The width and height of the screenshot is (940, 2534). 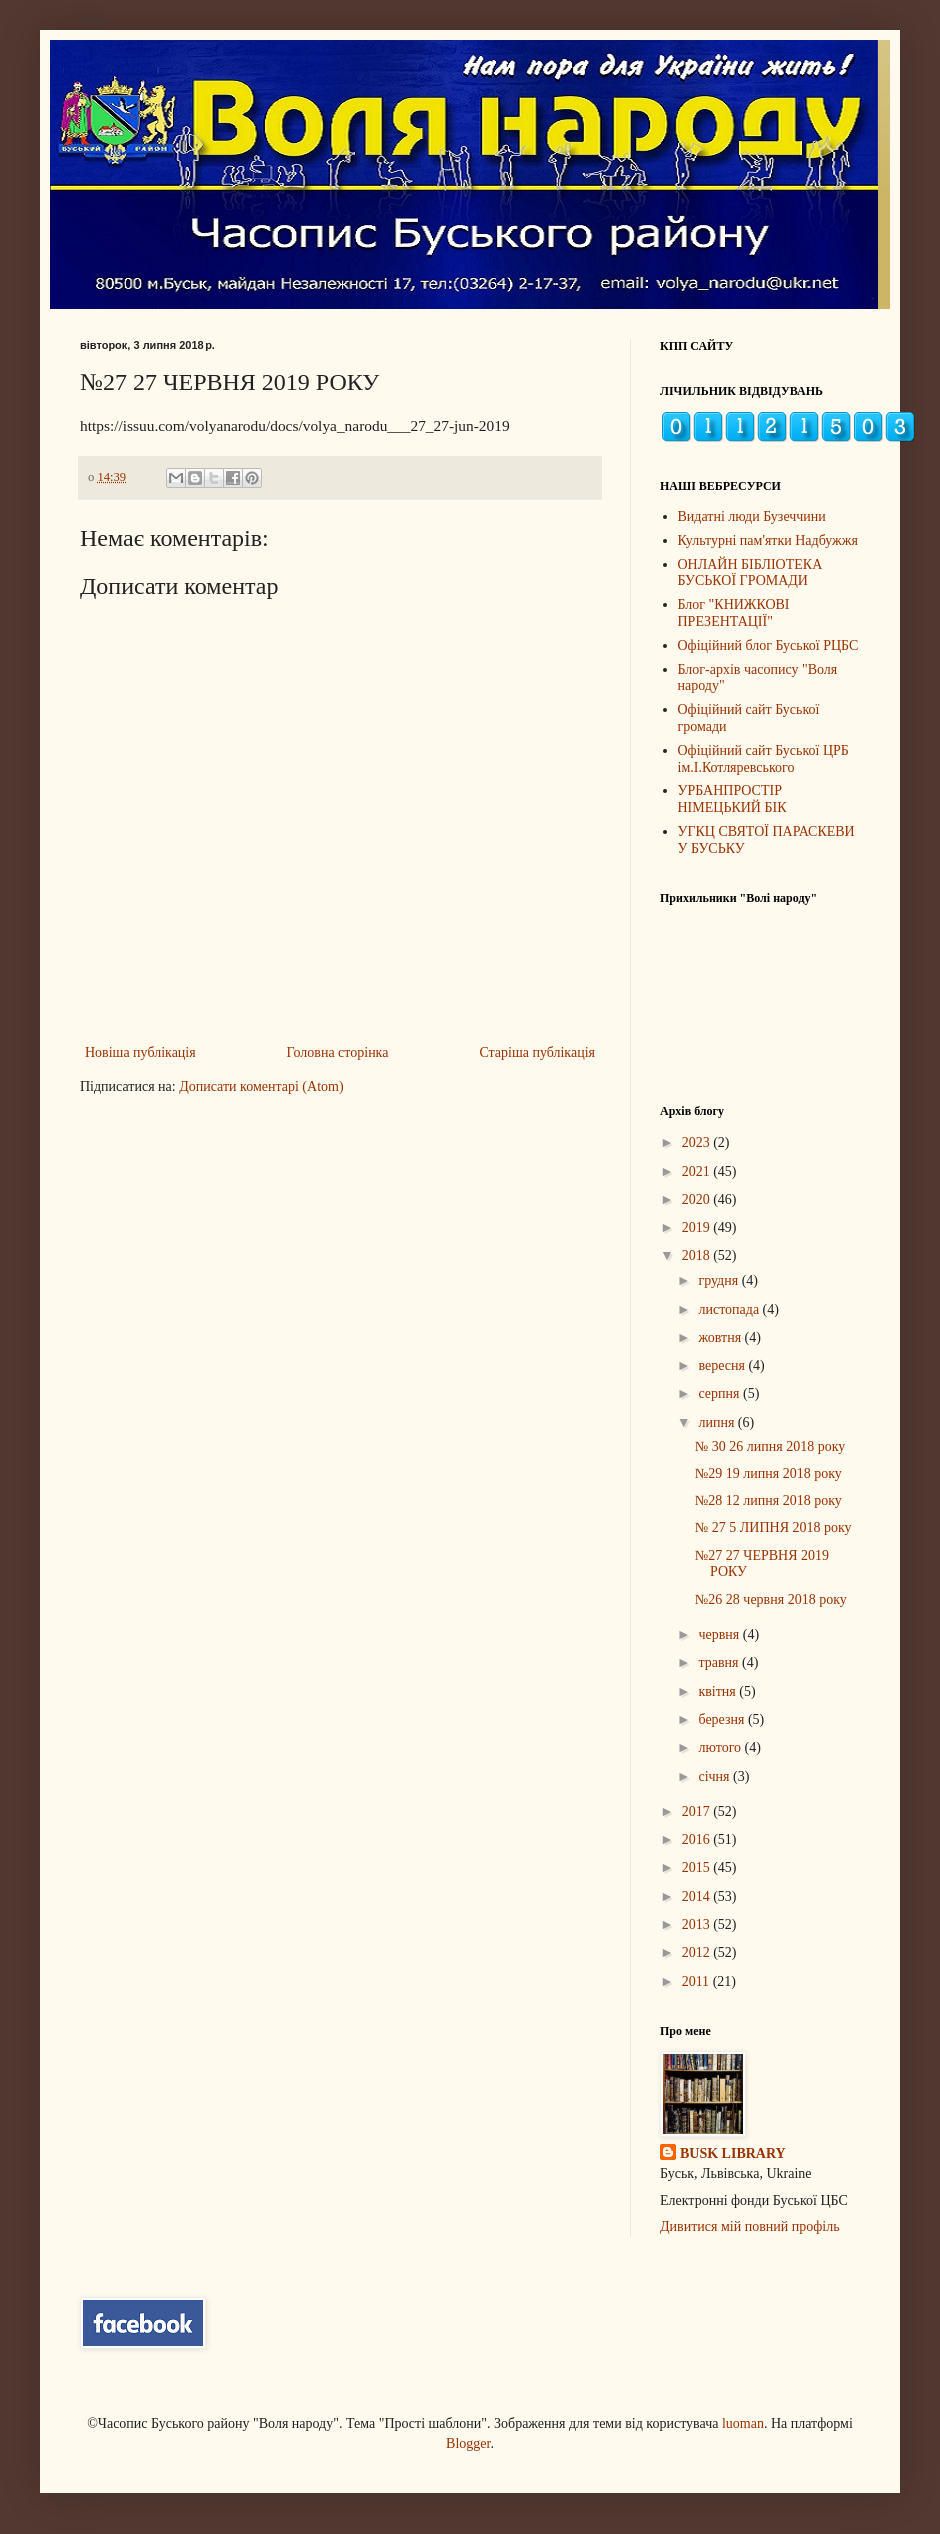 What do you see at coordinates (768, 1500) in the screenshot?
I see `№28 12 липня 2018 року` at bounding box center [768, 1500].